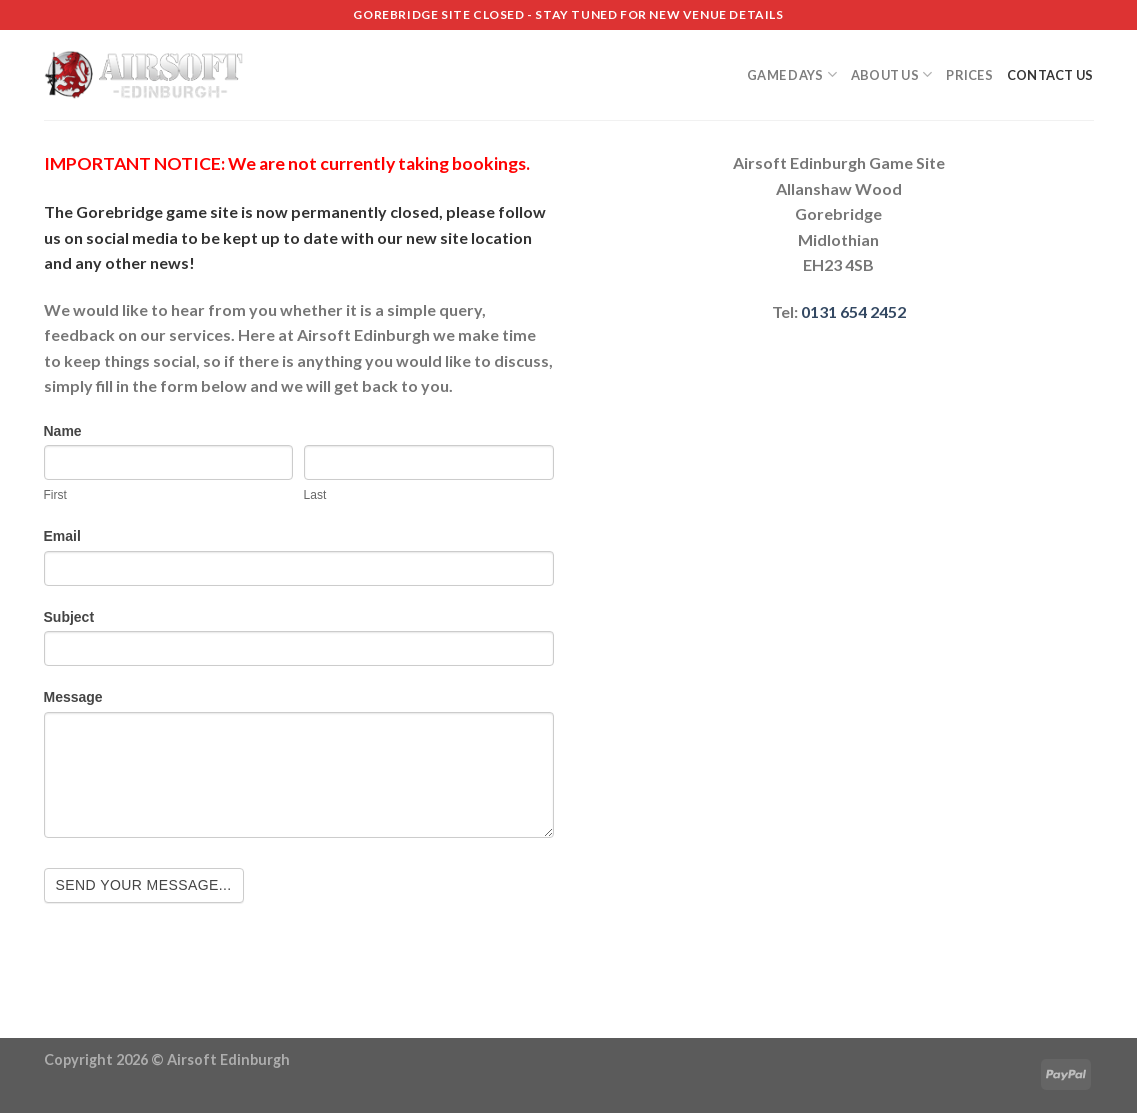  Describe the element at coordinates (792, 74) in the screenshot. I see `Game Days` at that location.